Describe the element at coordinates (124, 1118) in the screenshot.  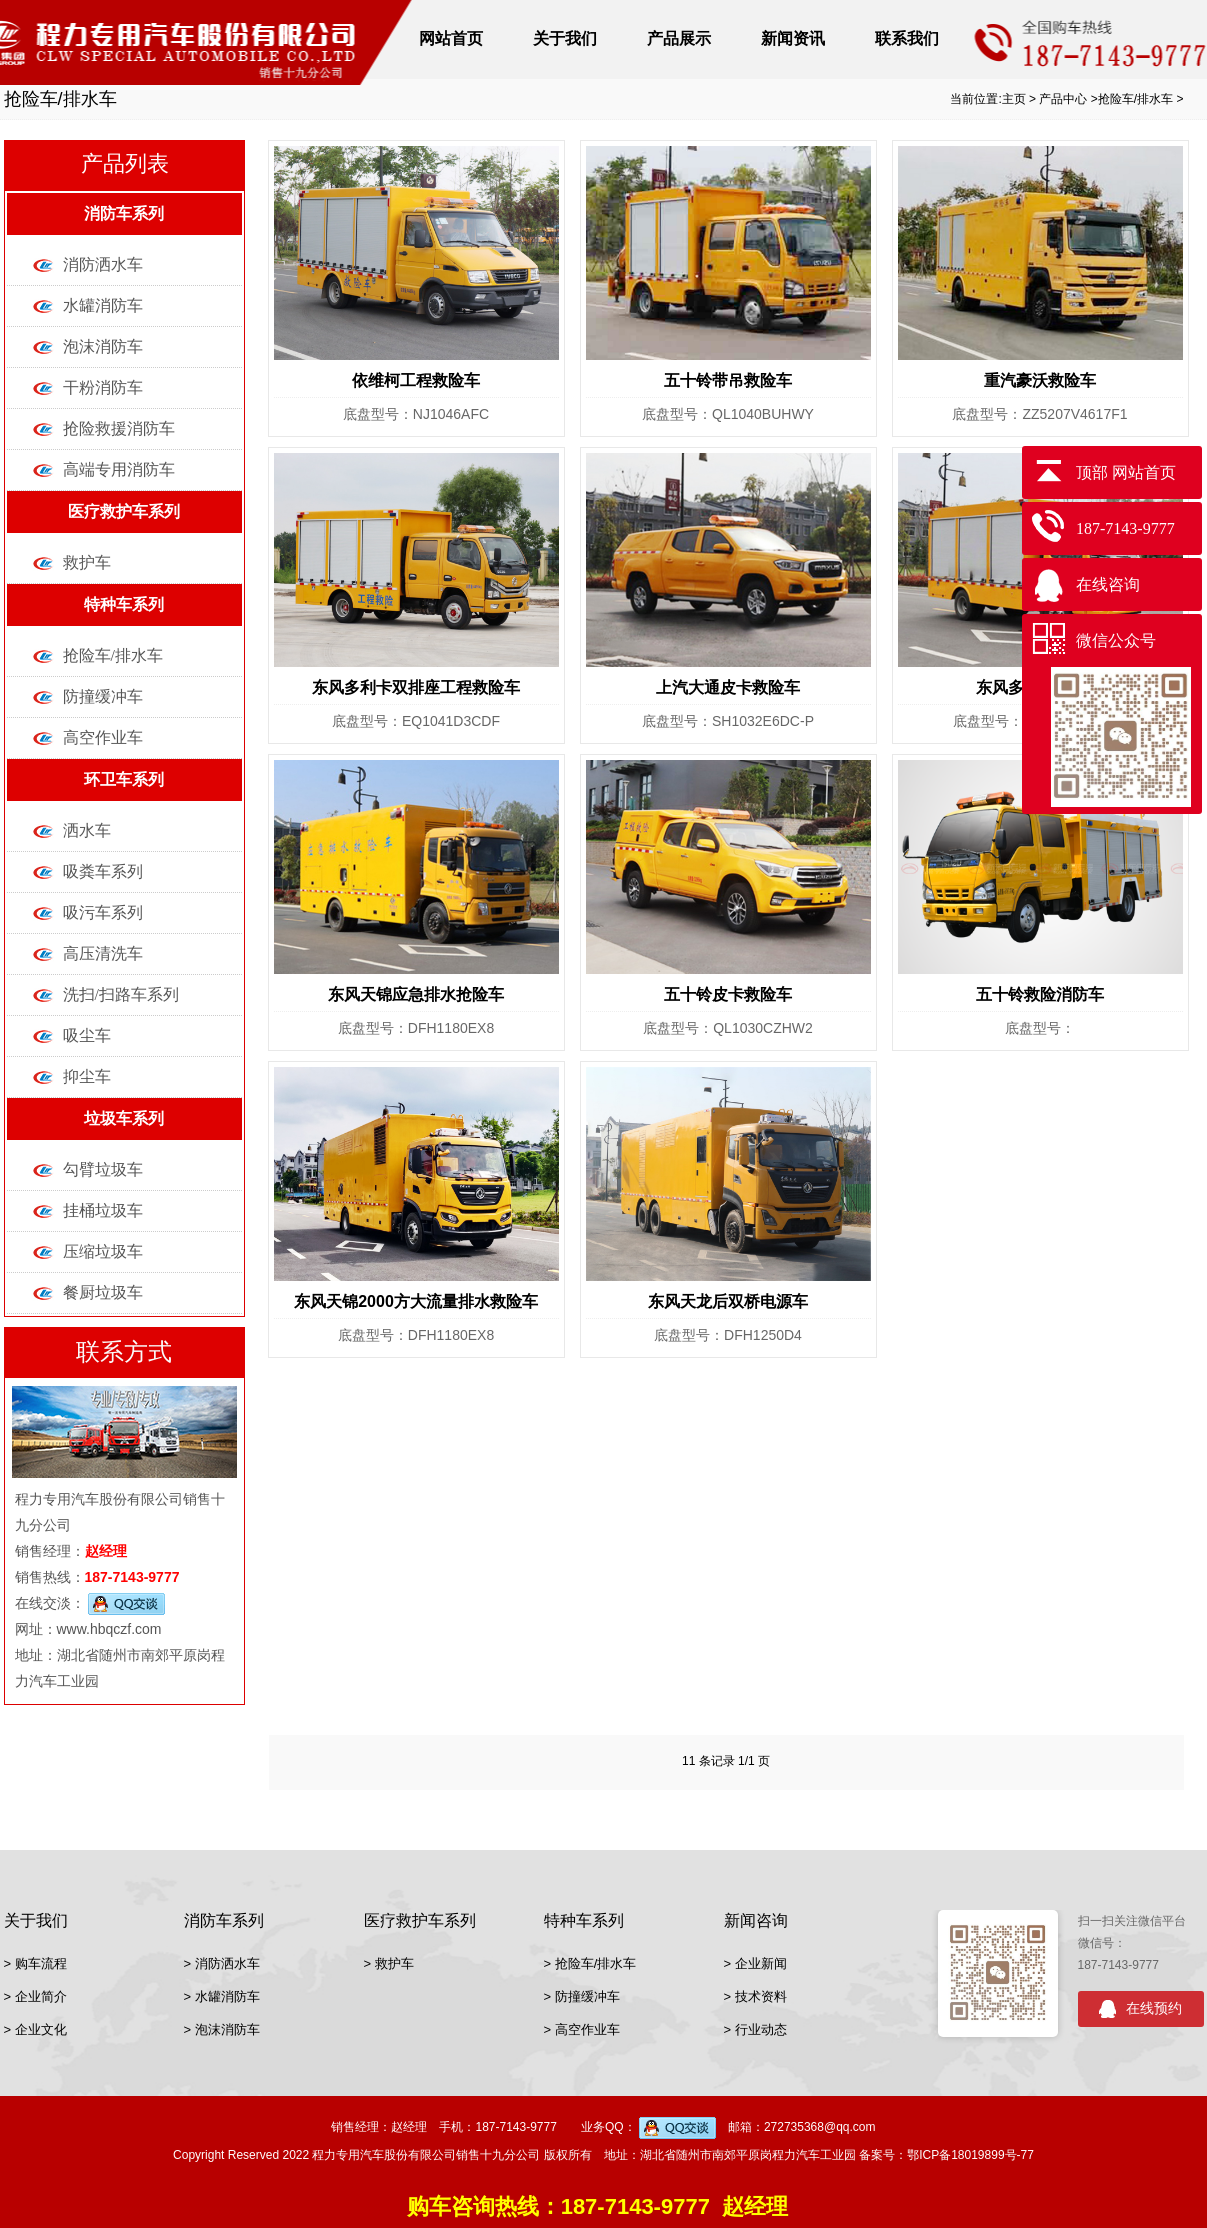
I see `垃圾车系列` at that location.